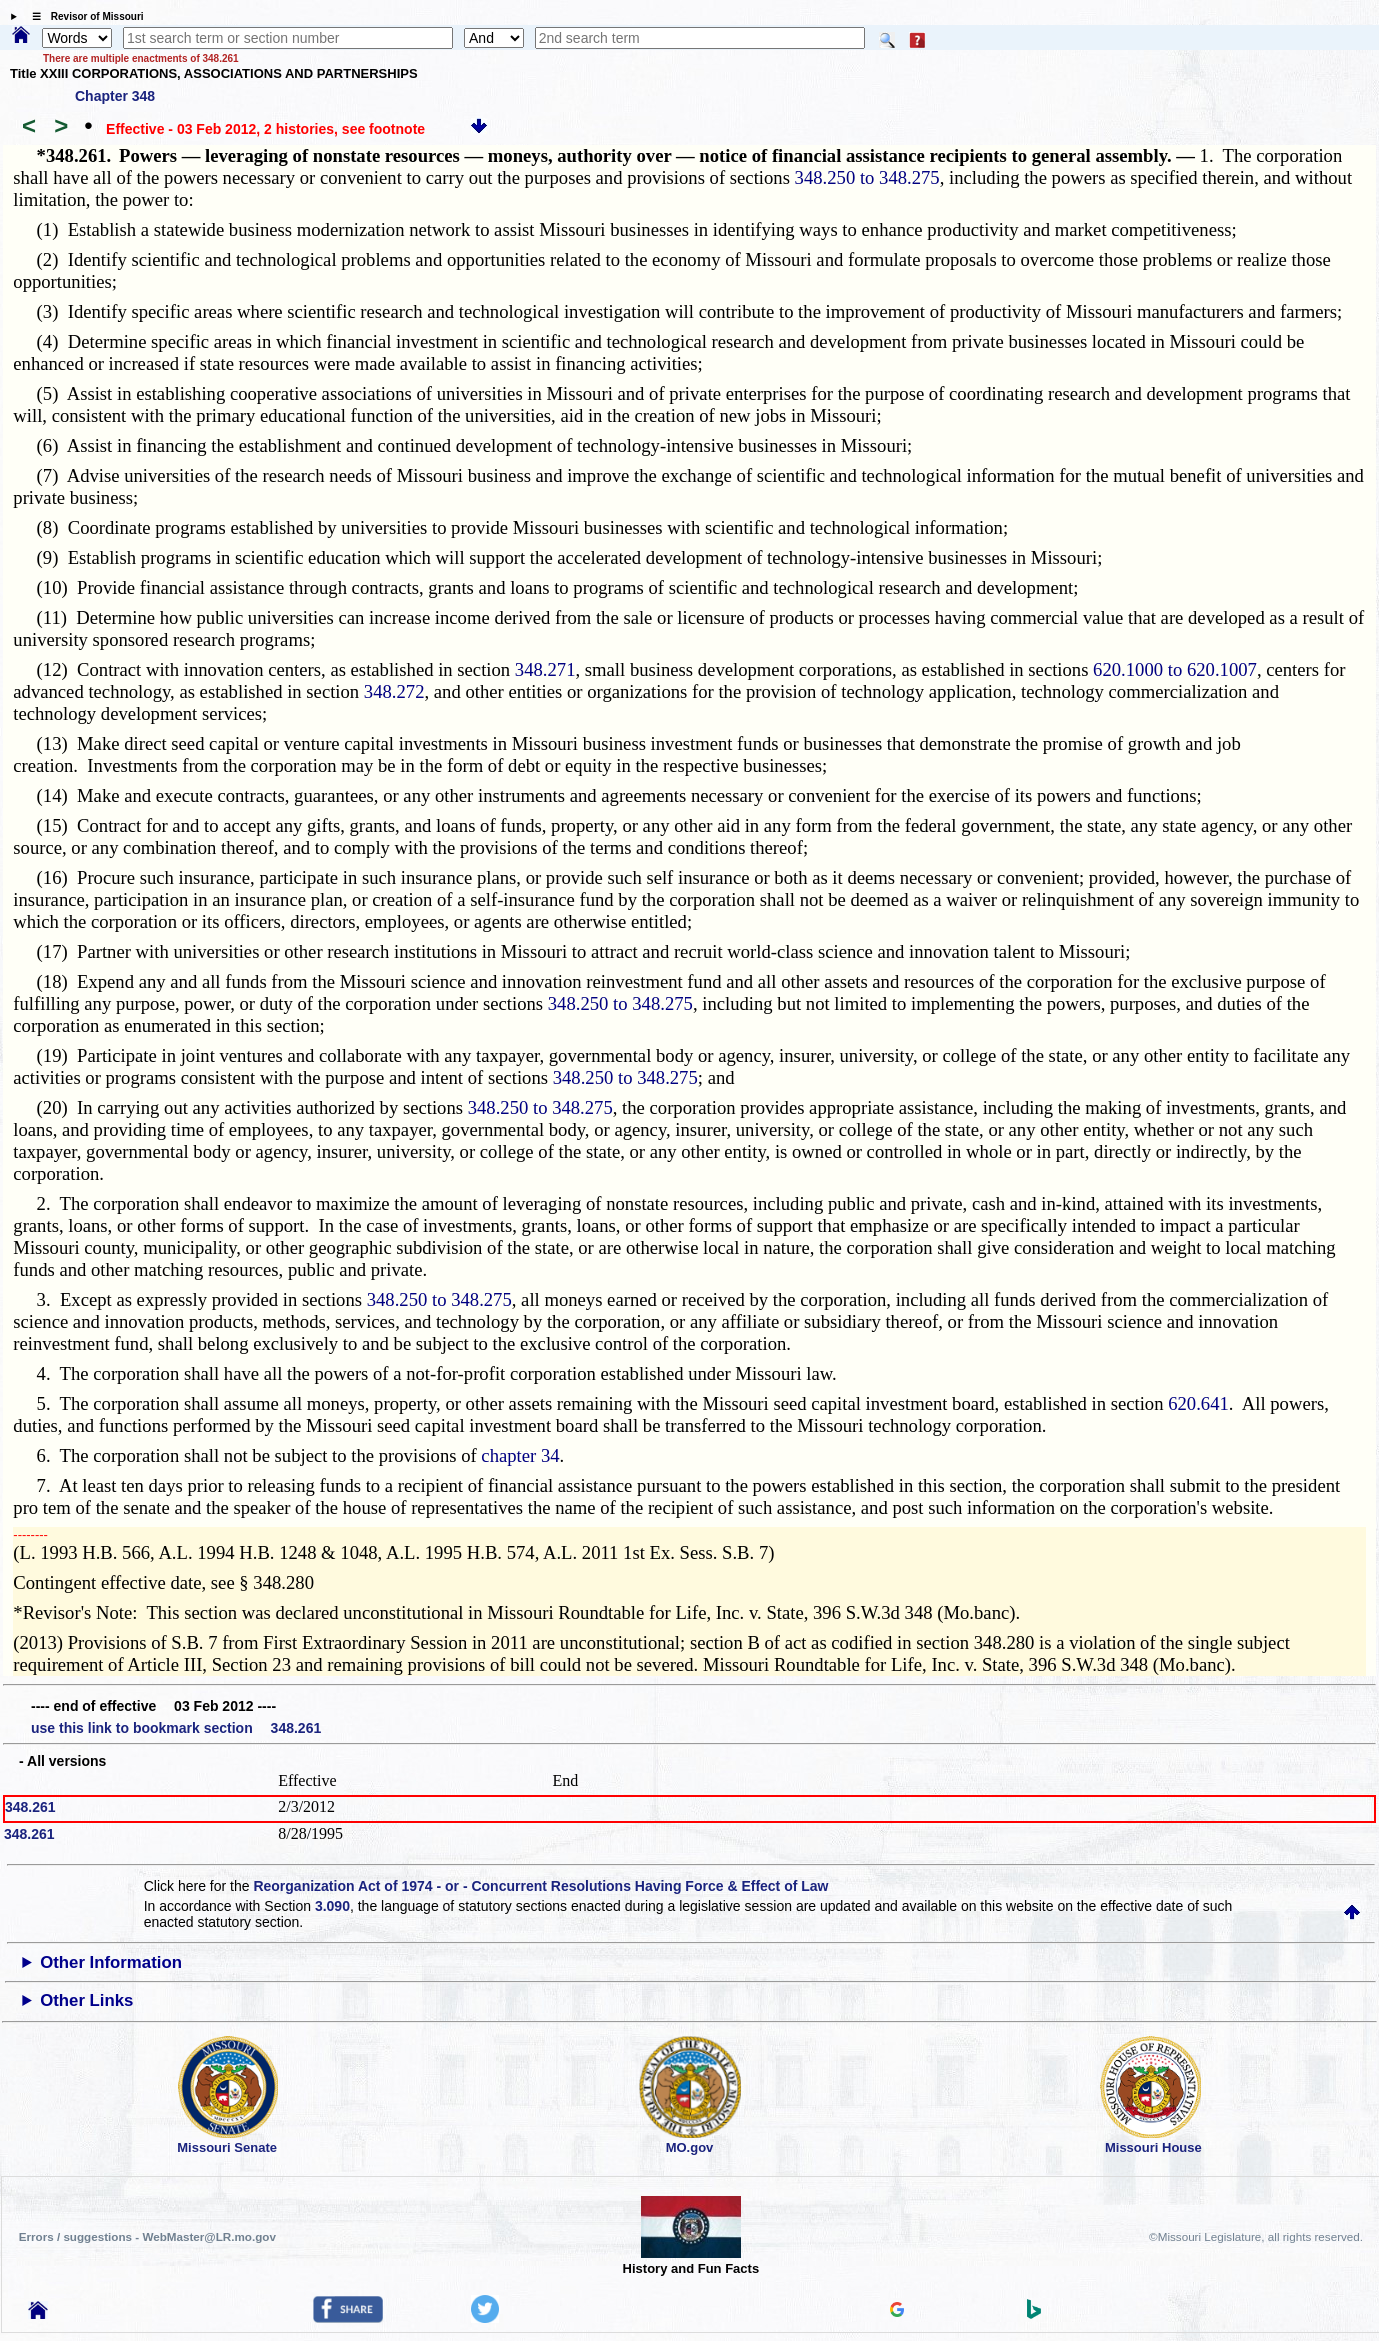 This screenshot has width=1379, height=2341. Describe the element at coordinates (176, 1728) in the screenshot. I see `use this link to bookmark section 348.261` at that location.